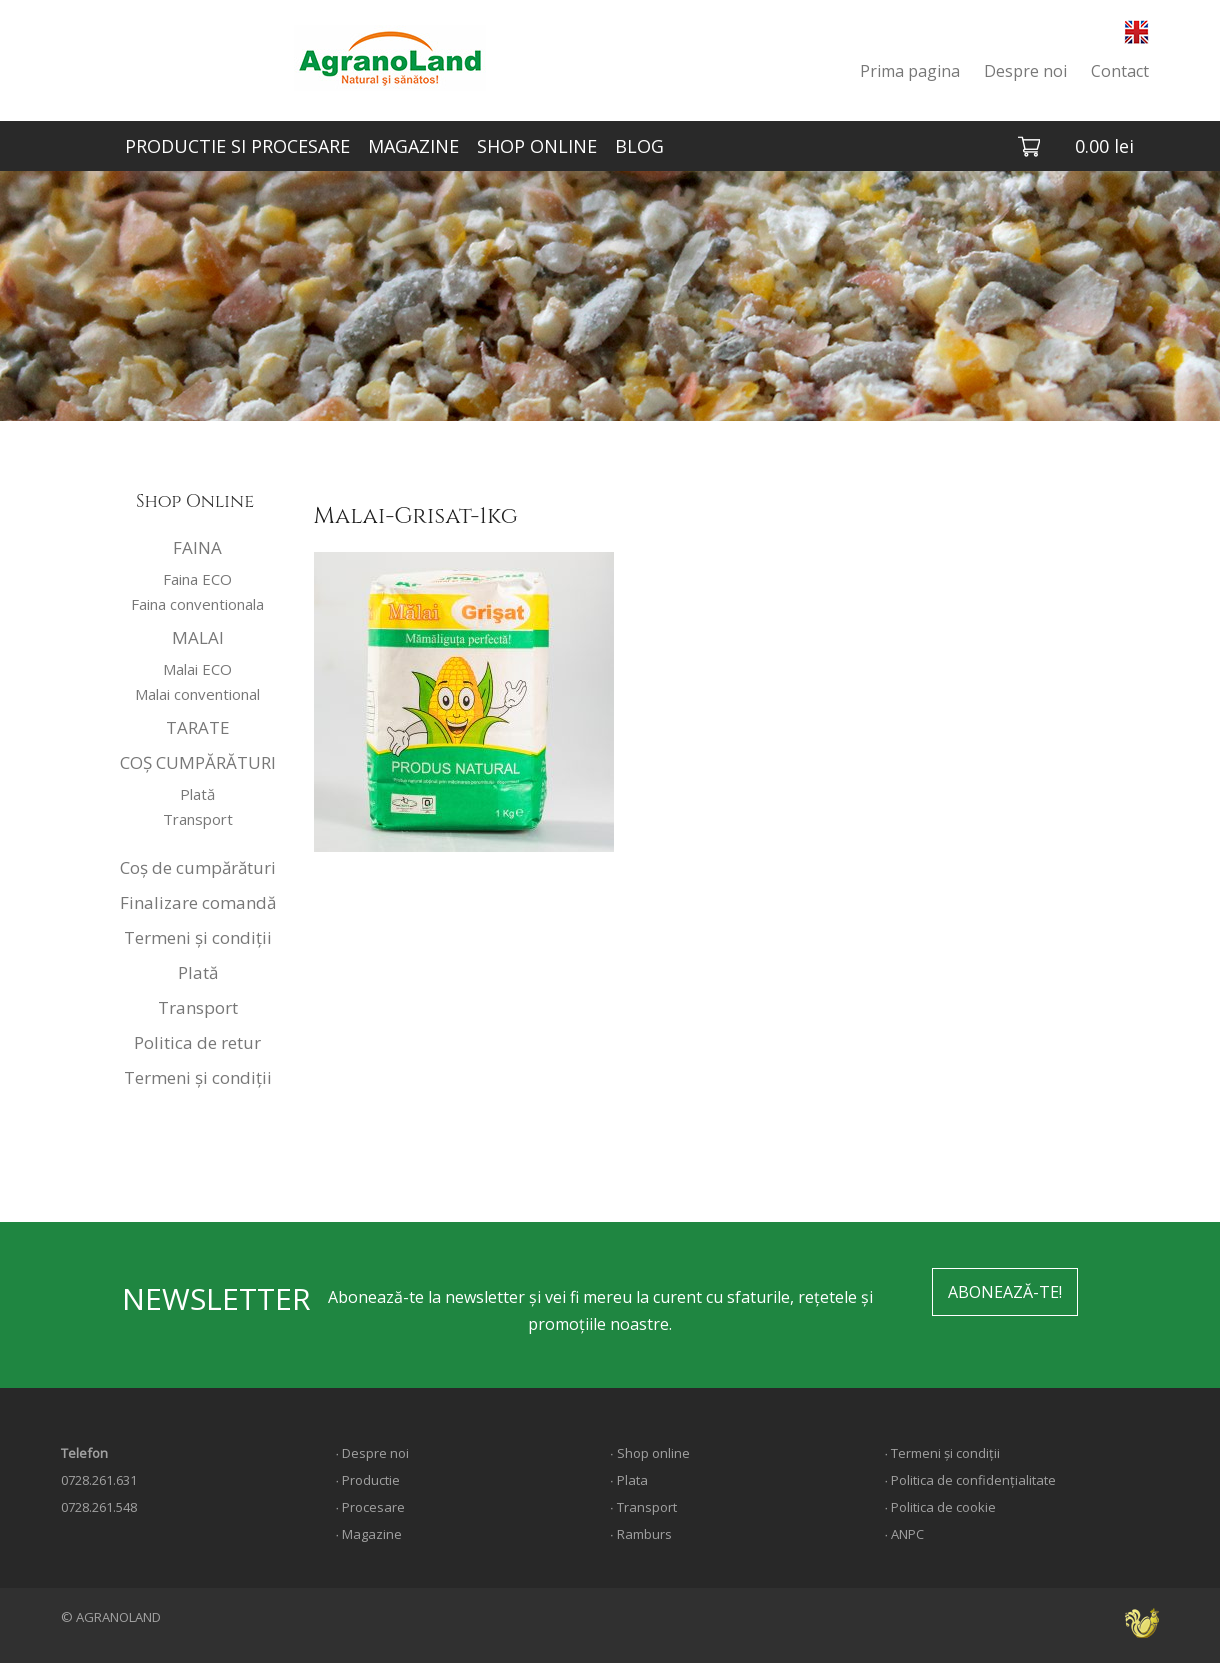 The height and width of the screenshot is (1663, 1220). Describe the element at coordinates (197, 547) in the screenshot. I see `FAINA` at that location.